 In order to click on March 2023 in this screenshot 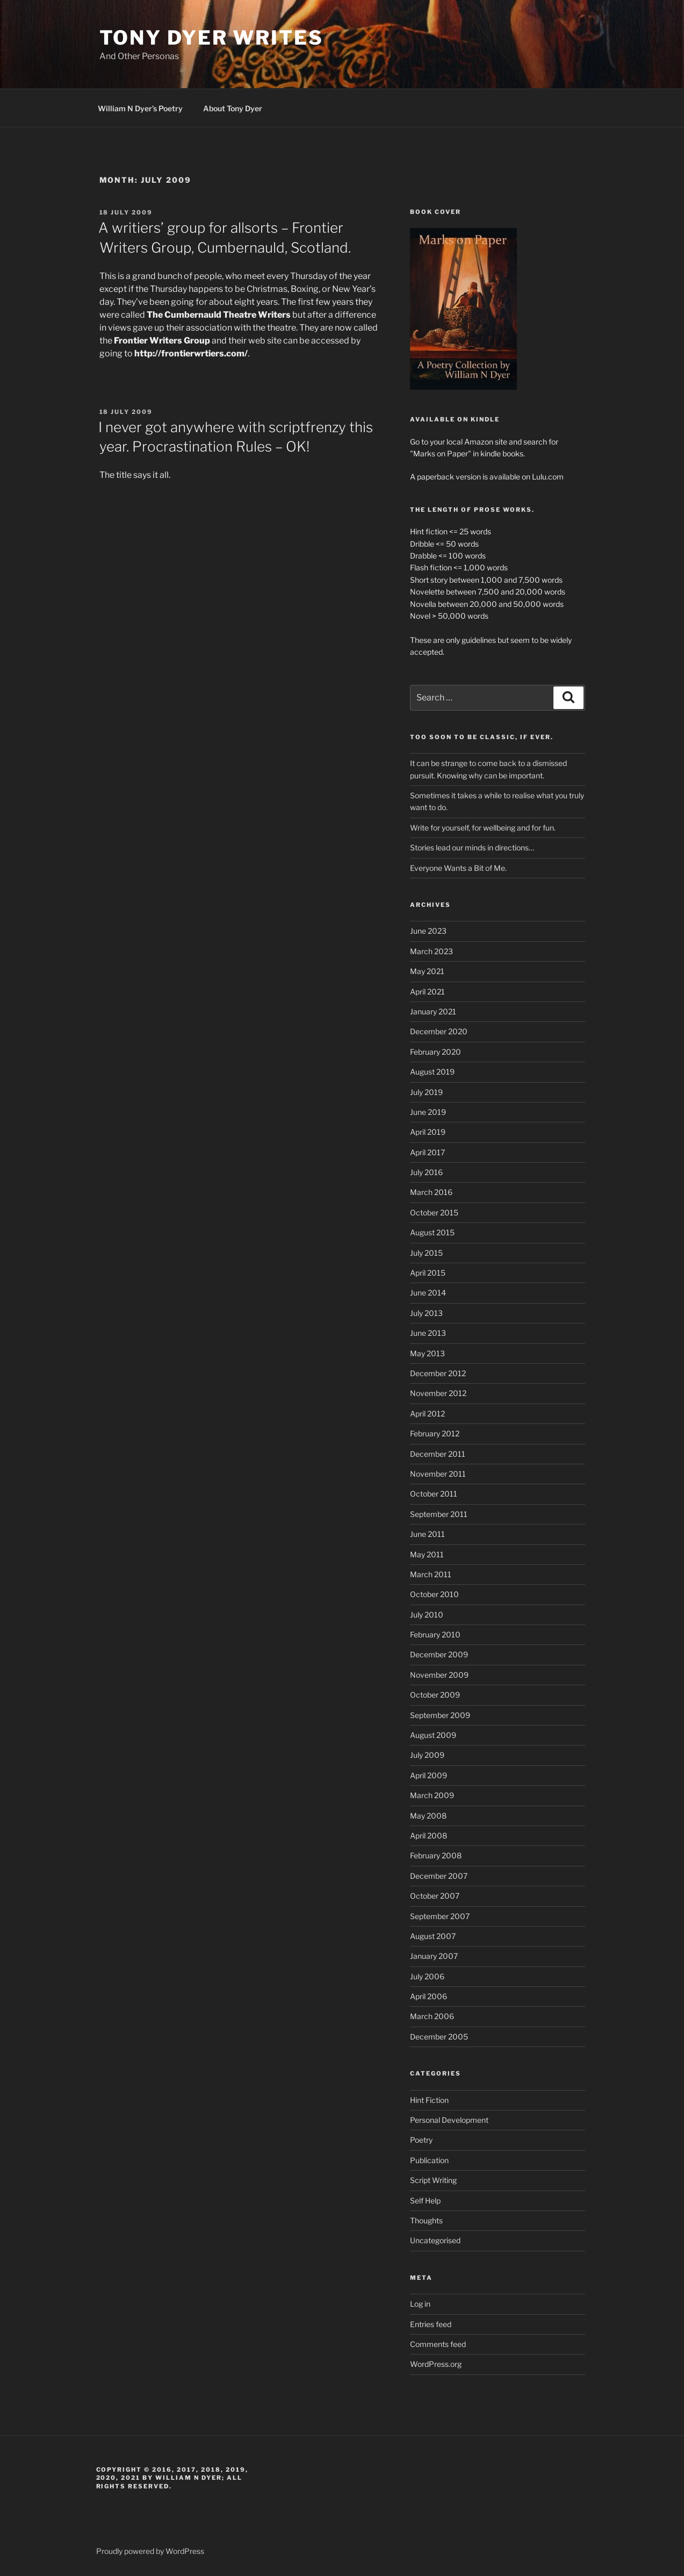, I will do `click(431, 951)`.